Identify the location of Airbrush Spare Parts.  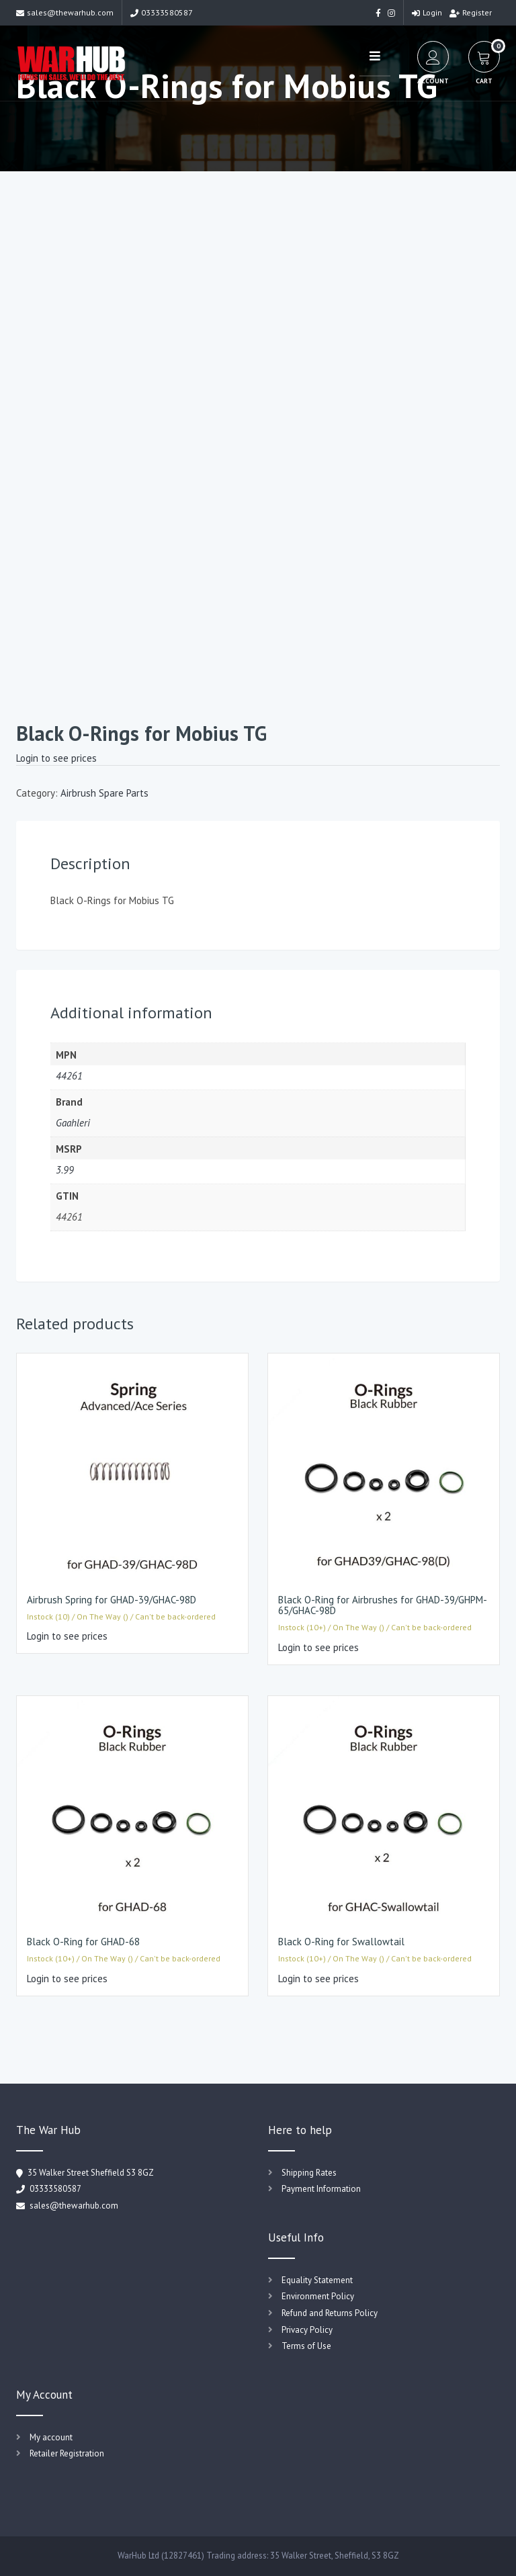
(104, 793).